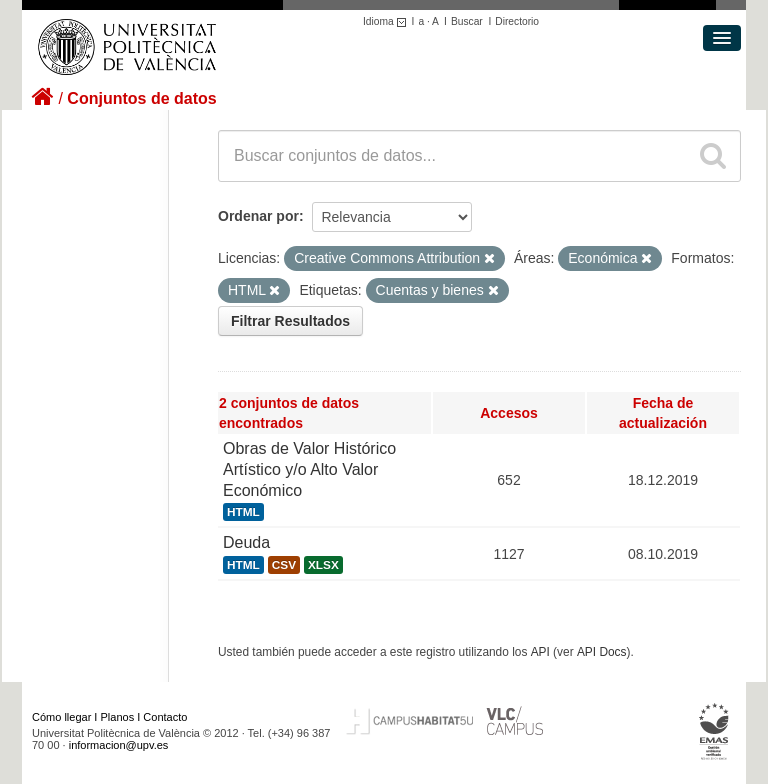 The height and width of the screenshot is (784, 768). I want to click on API, so click(540, 652).